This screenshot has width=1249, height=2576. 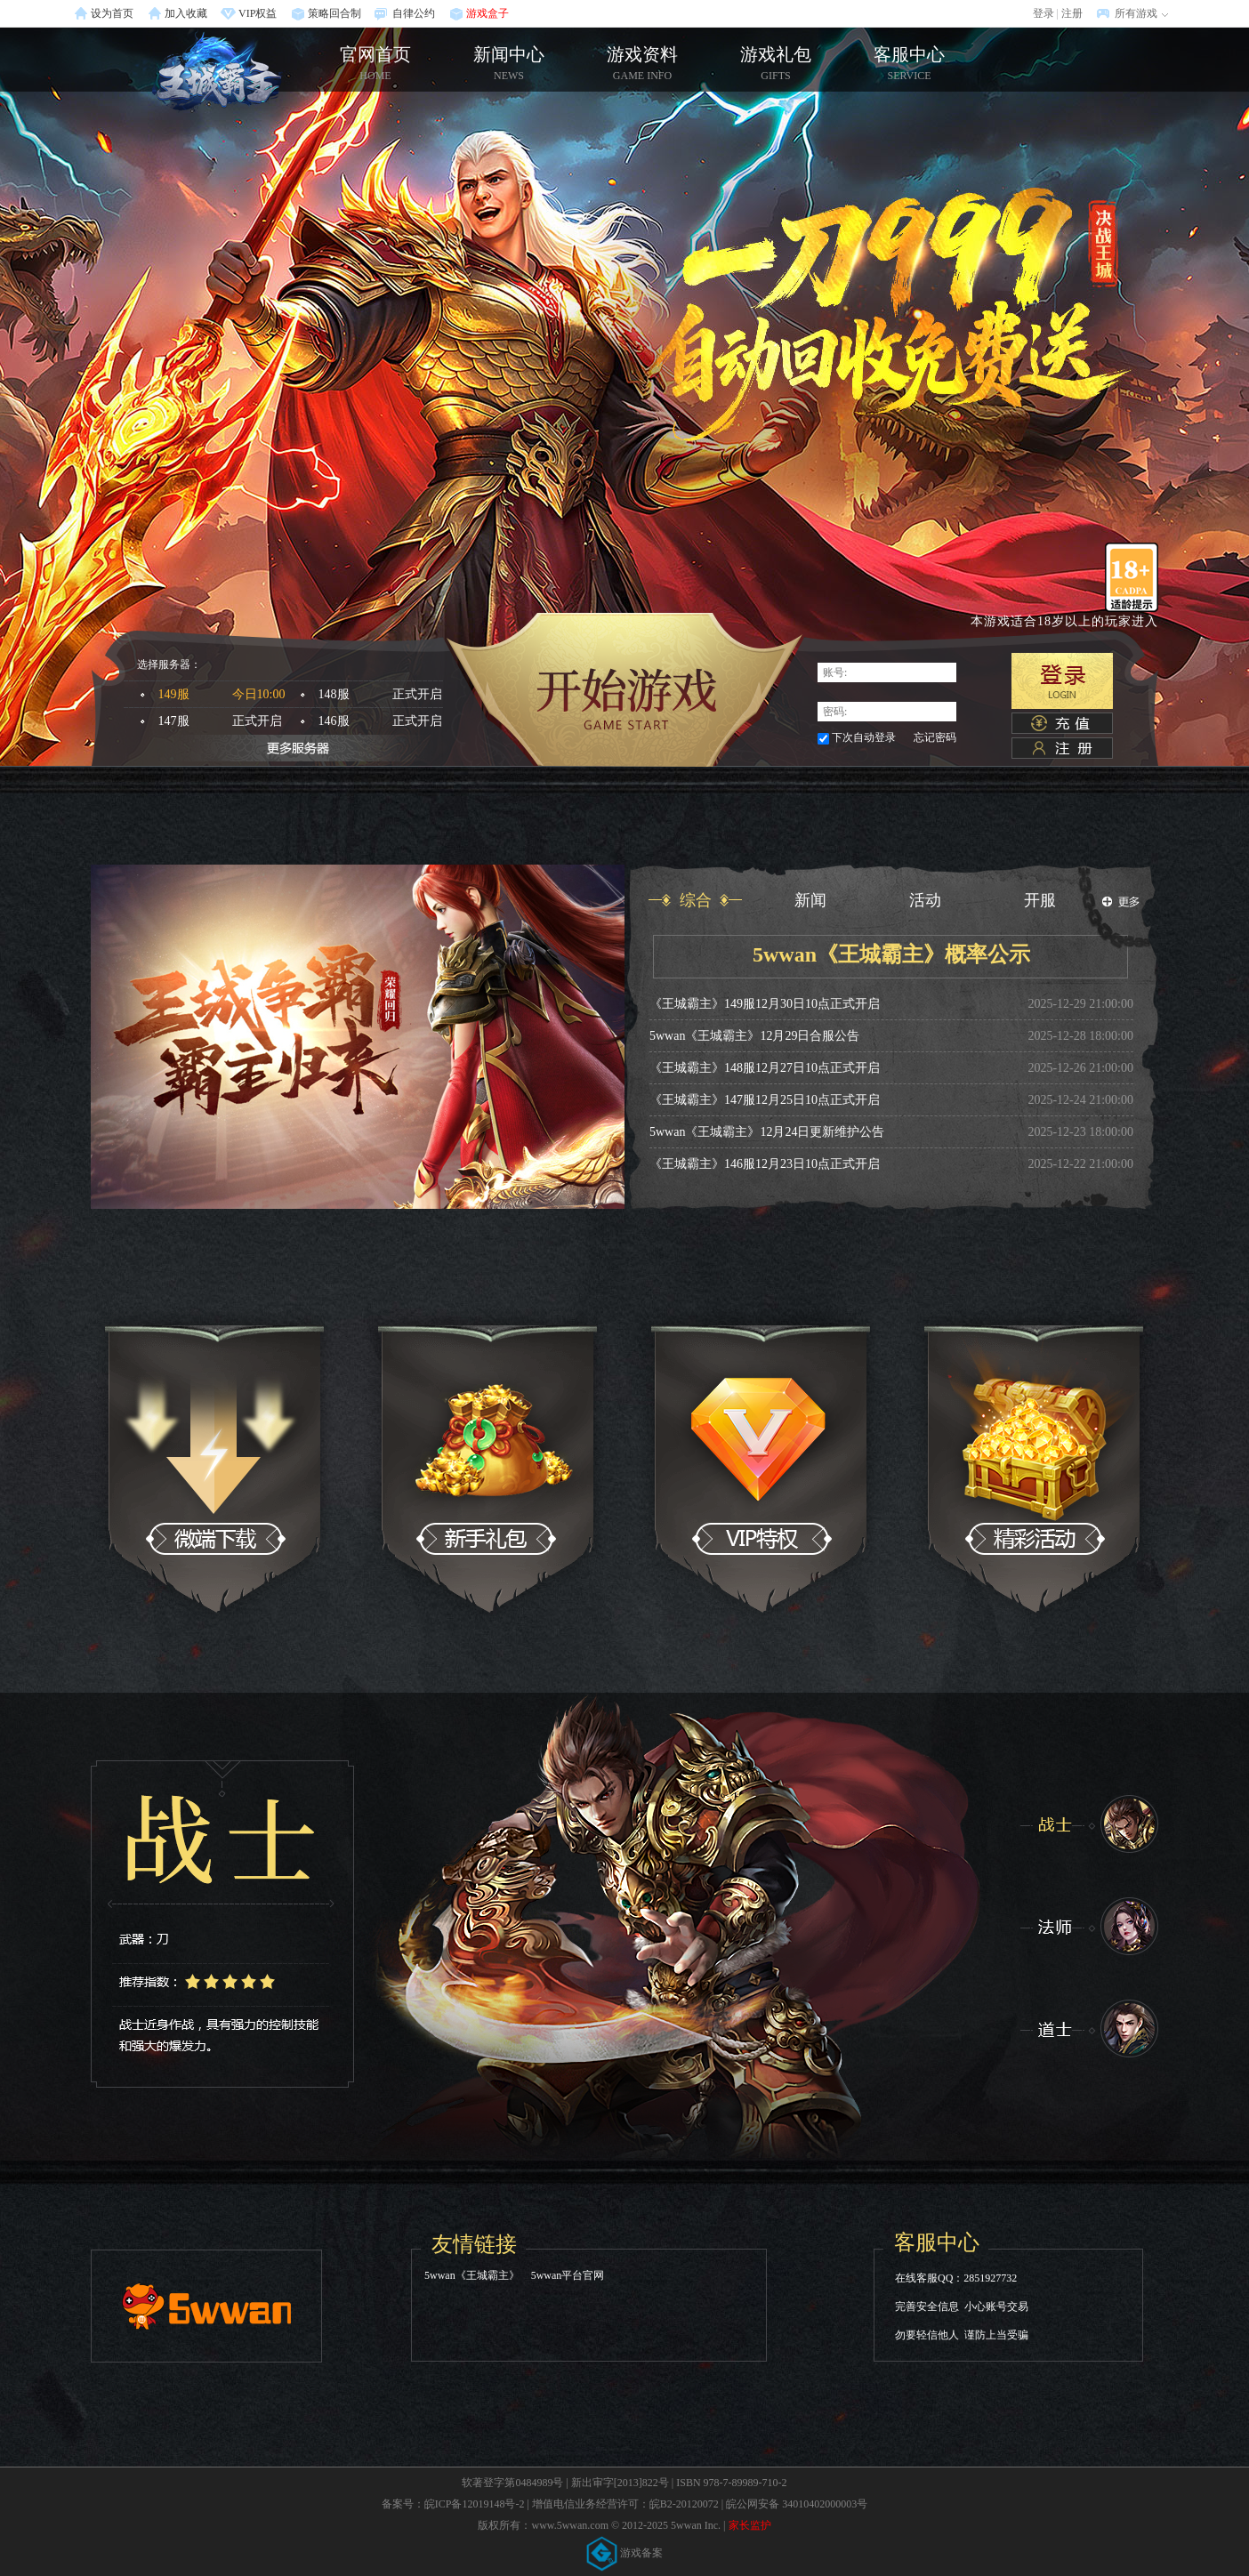 What do you see at coordinates (215, 72) in the screenshot?
I see `官网首页` at bounding box center [215, 72].